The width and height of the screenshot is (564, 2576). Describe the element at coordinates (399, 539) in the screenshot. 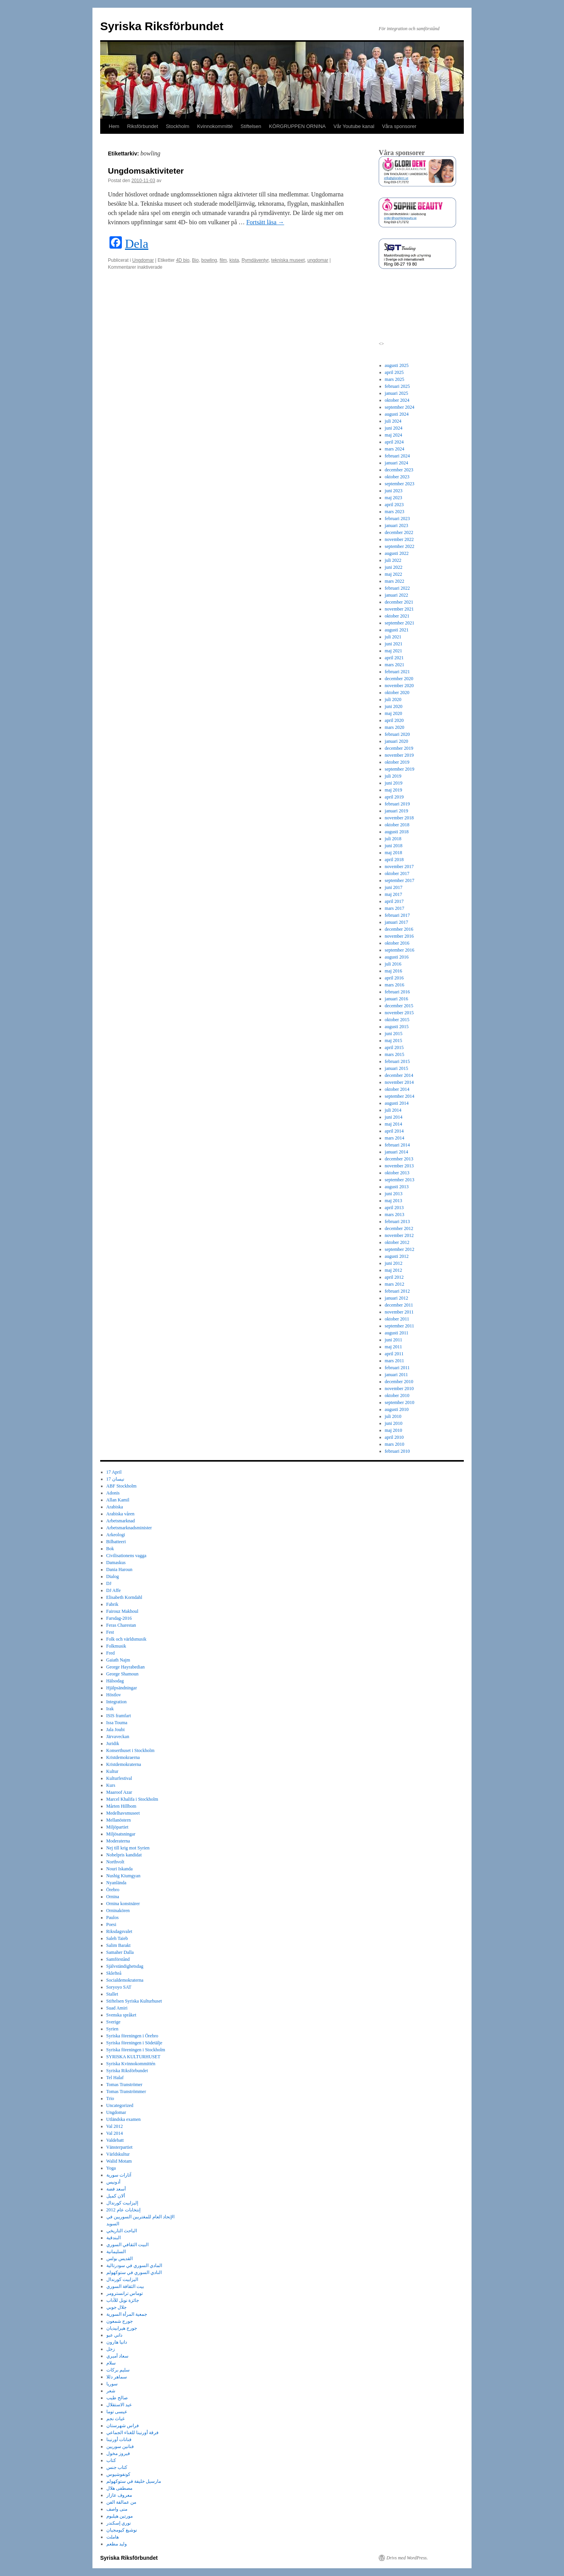

I see `november 2022` at that location.